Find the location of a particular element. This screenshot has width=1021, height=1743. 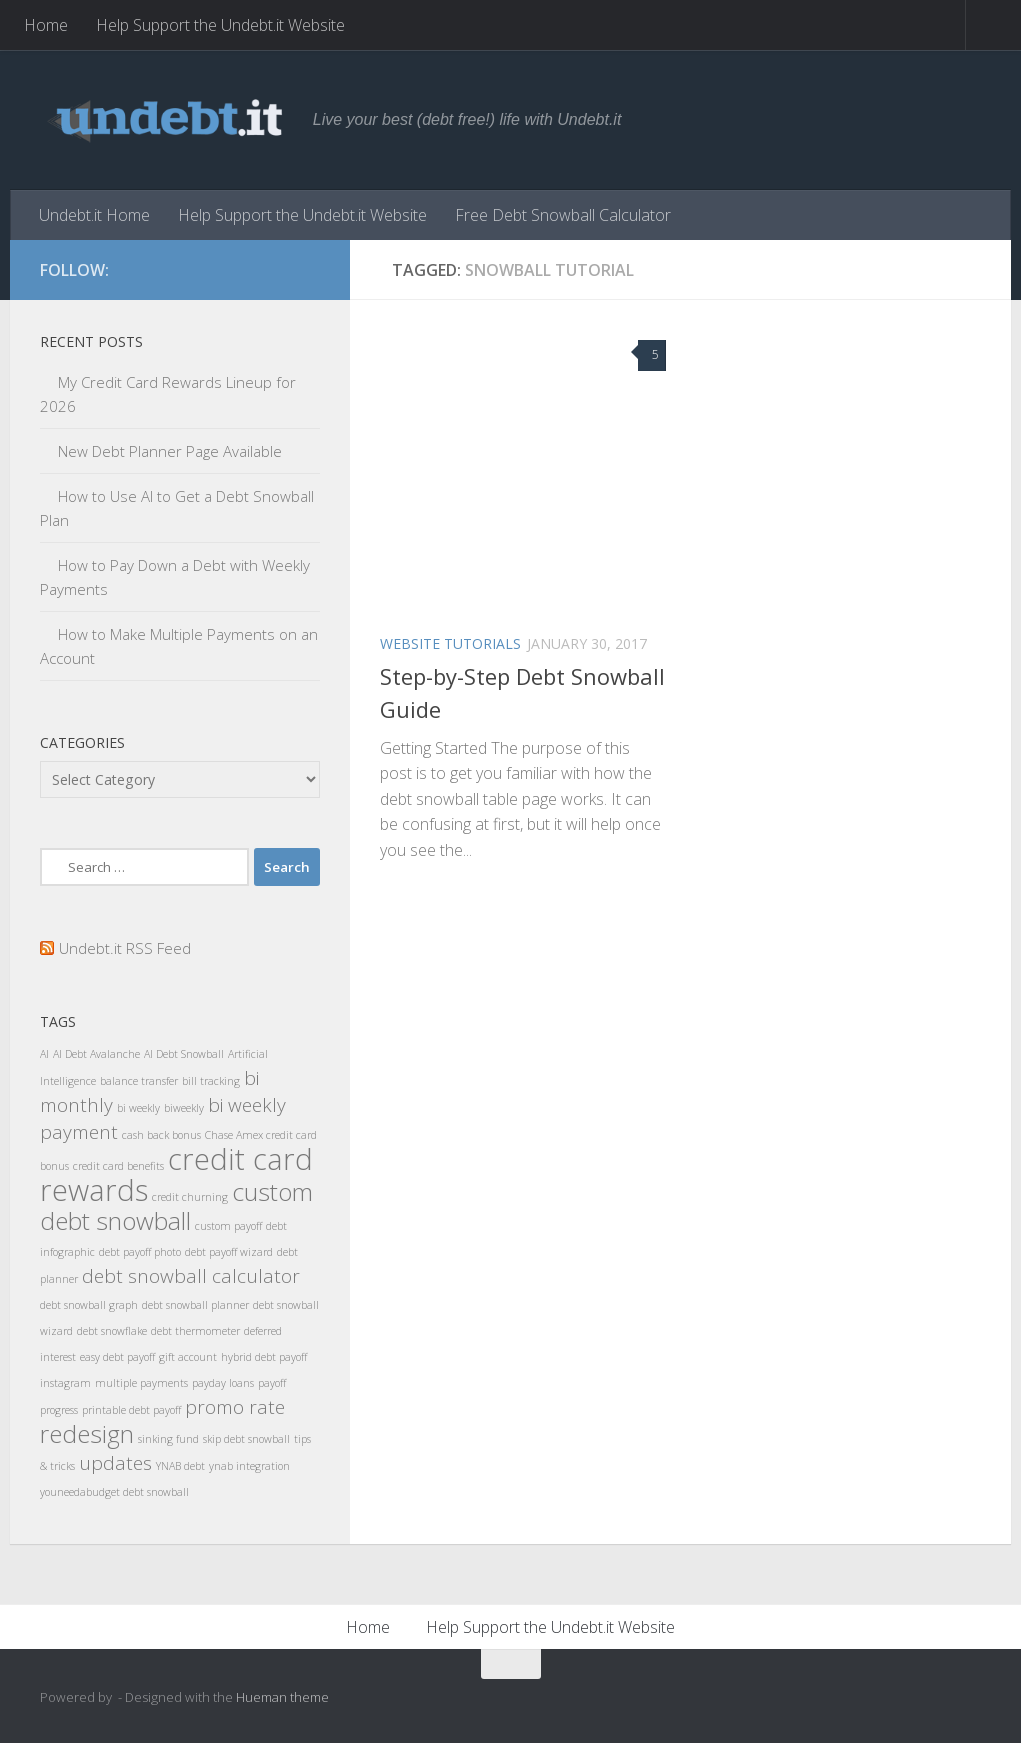

Hueman theme is located at coordinates (282, 1697).